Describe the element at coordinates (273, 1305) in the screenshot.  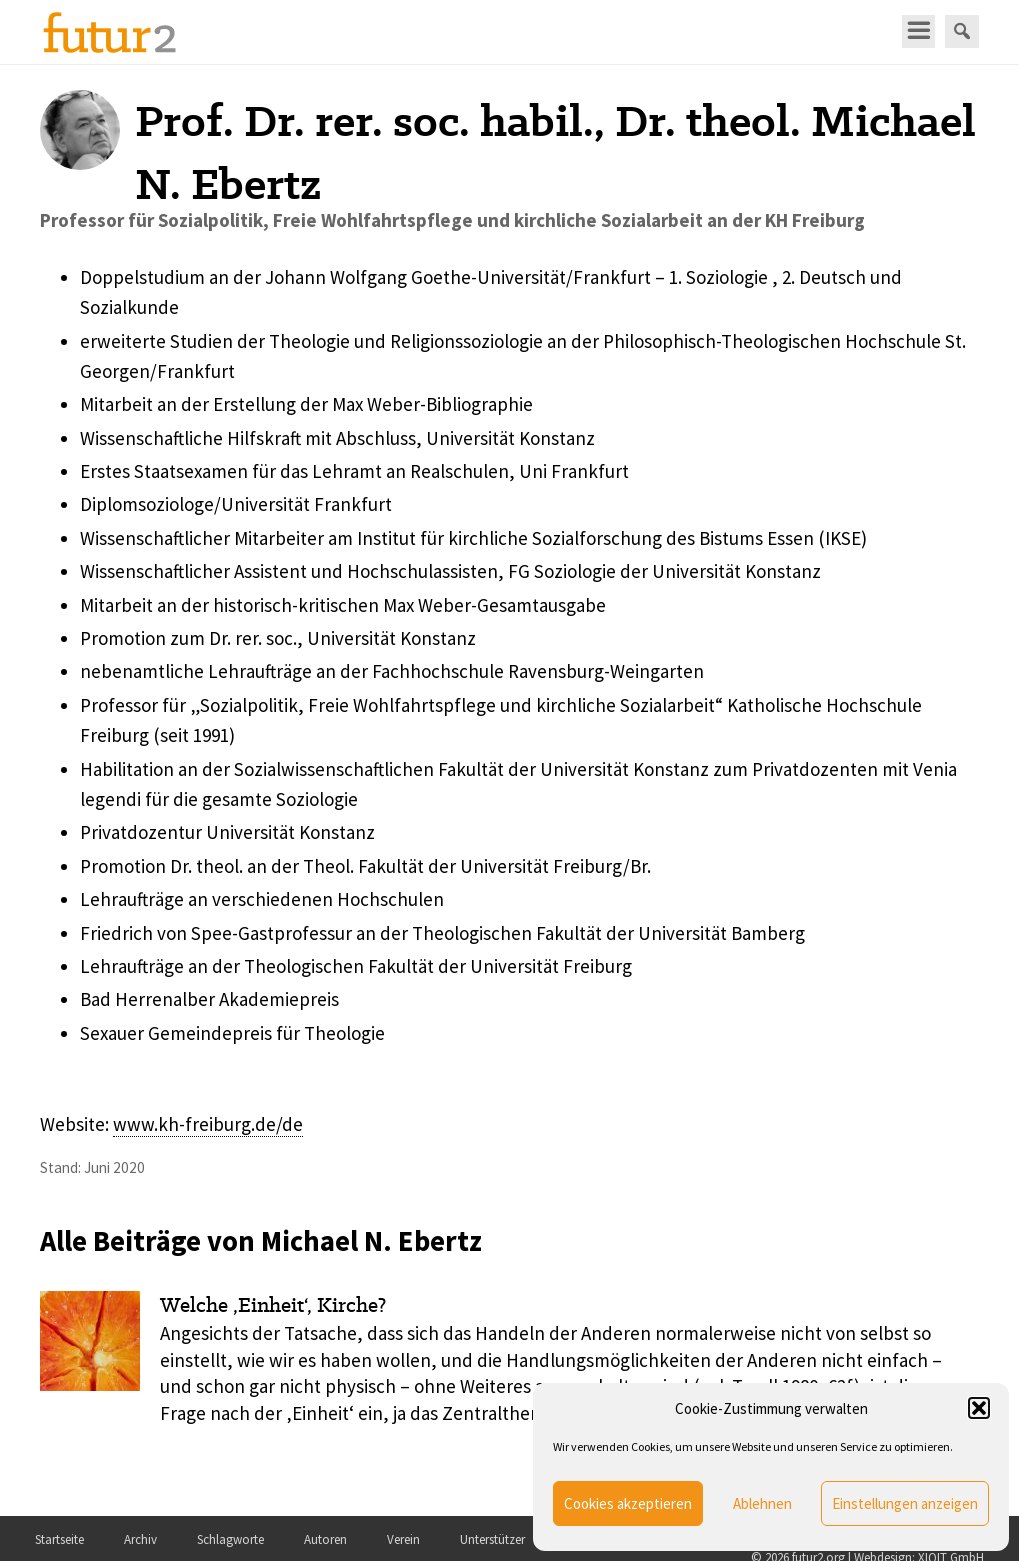
I see `Welche ‚Einheit‘, Kirche?` at that location.